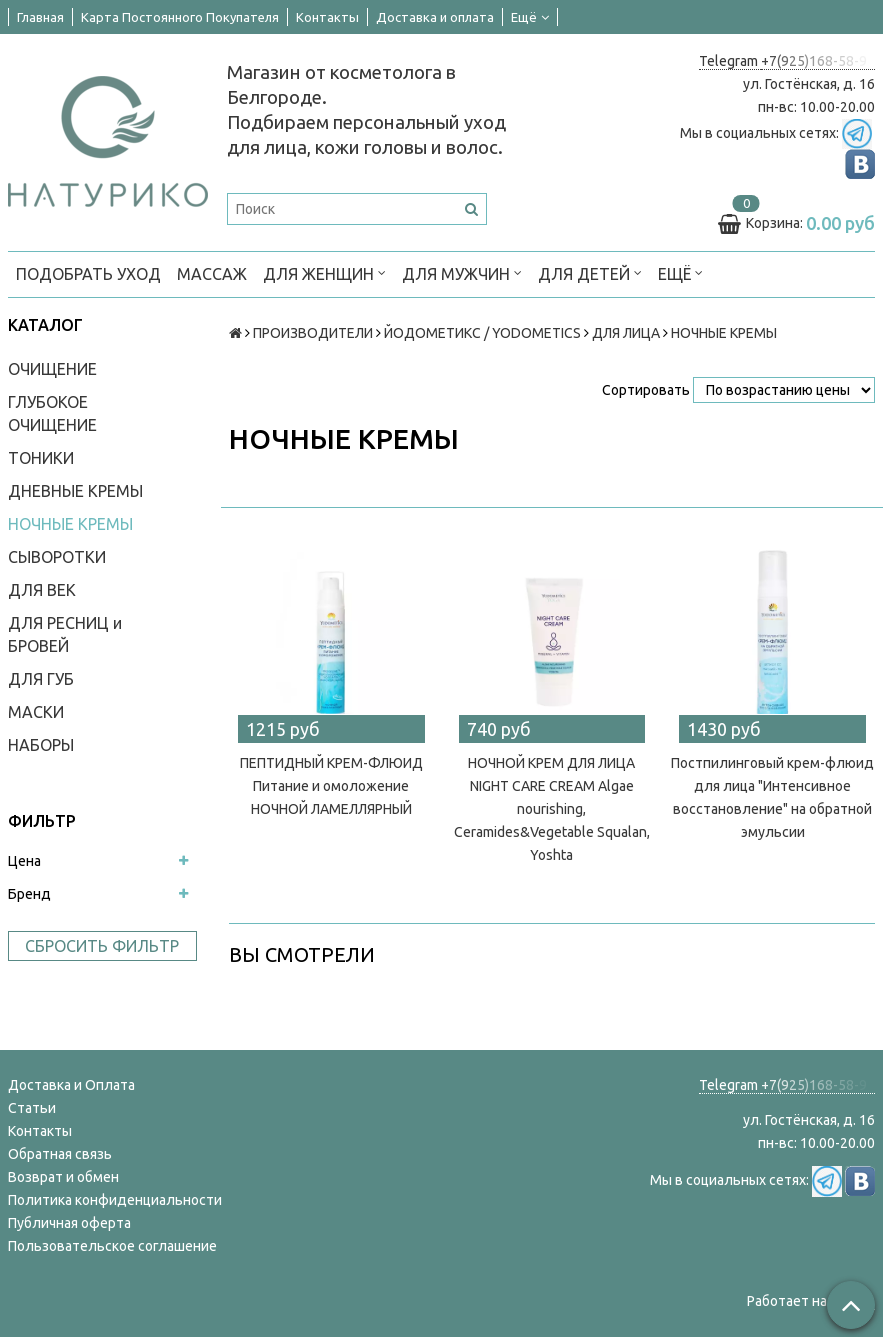 The width and height of the screenshot is (883, 1337). What do you see at coordinates (590, 272) in the screenshot?
I see `ДЛЯ ДЕТЕЙ` at bounding box center [590, 272].